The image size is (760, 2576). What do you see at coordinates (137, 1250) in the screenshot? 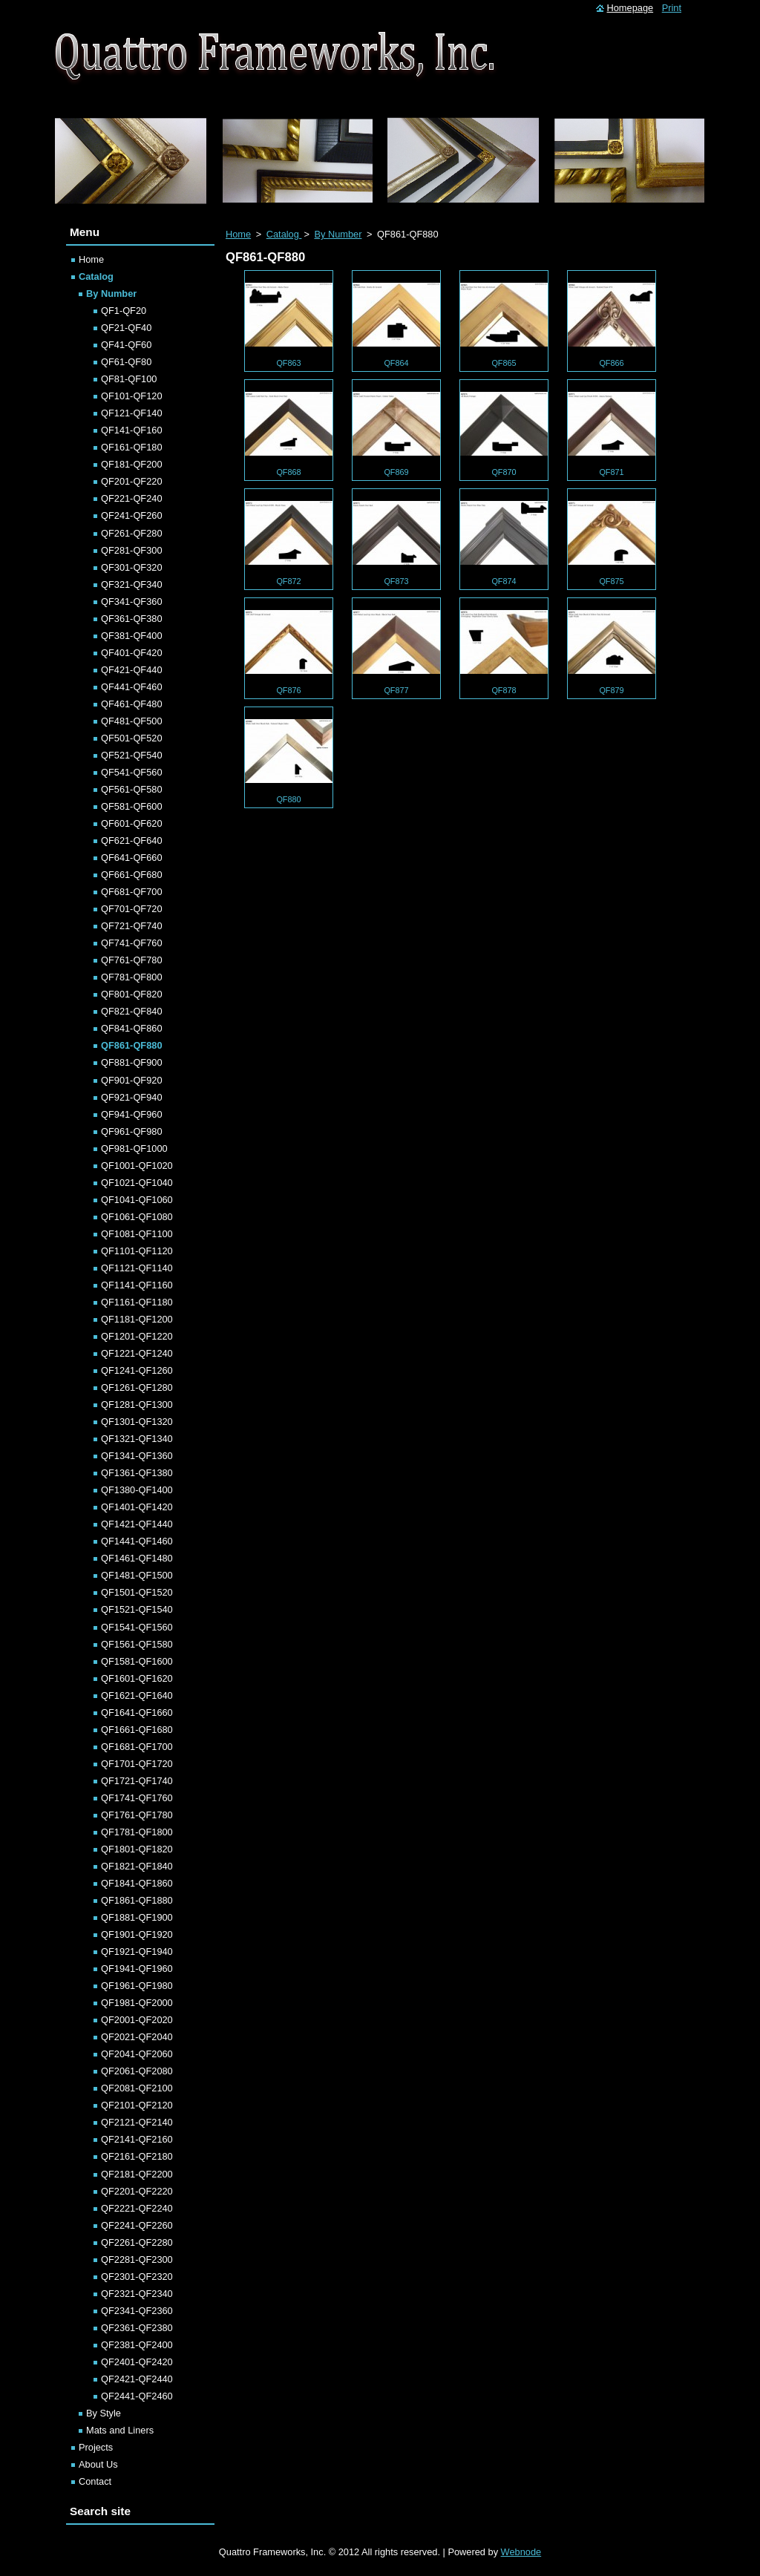
I see `QF1101-QF1120` at bounding box center [137, 1250].